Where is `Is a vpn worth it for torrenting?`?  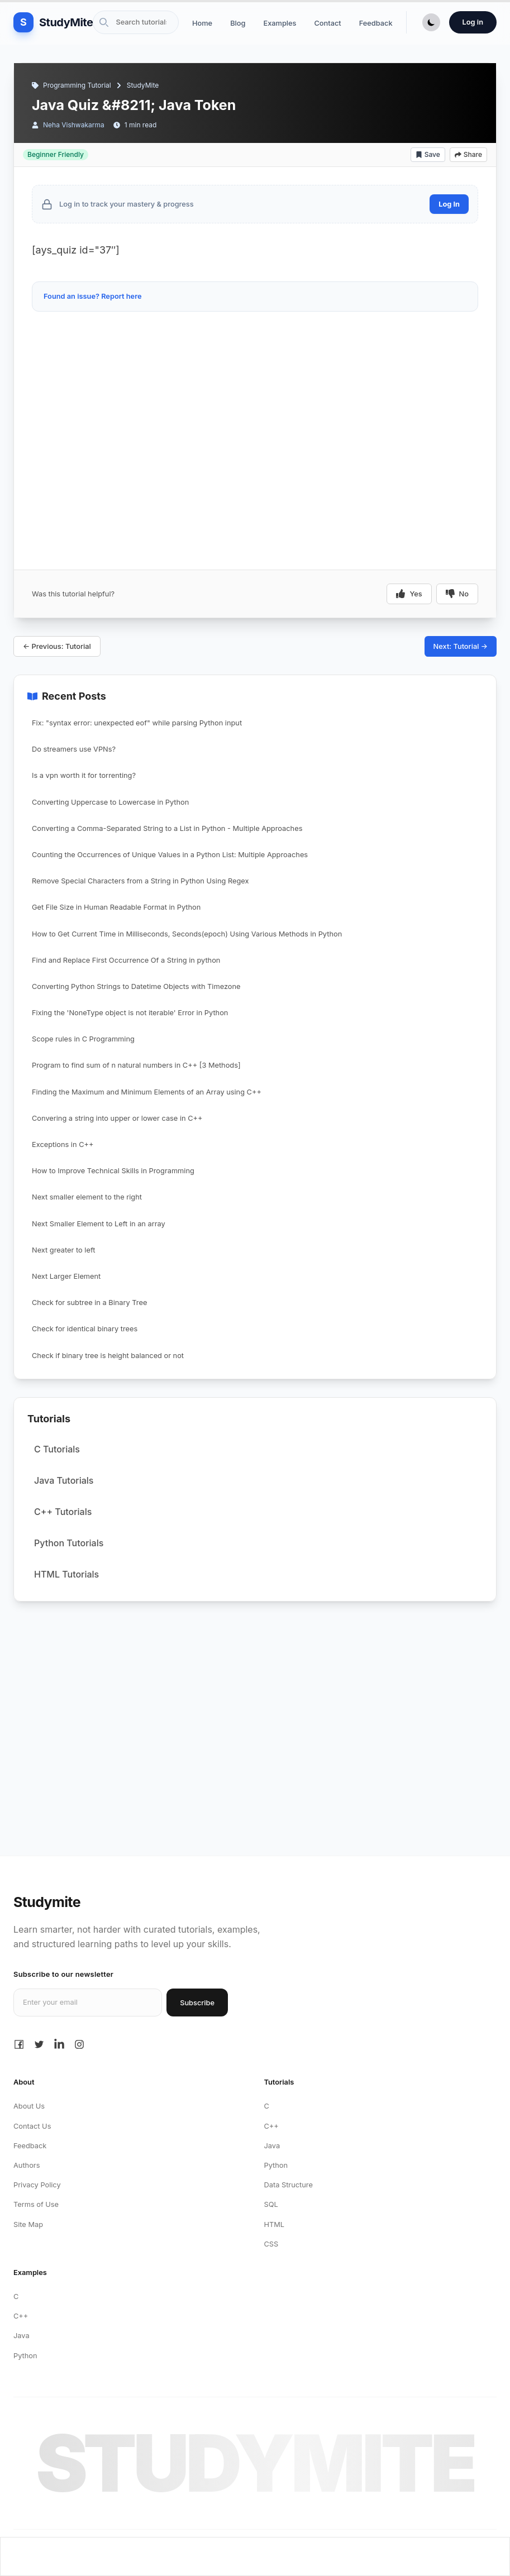 Is a vpn worth it for torrenting? is located at coordinates (84, 775).